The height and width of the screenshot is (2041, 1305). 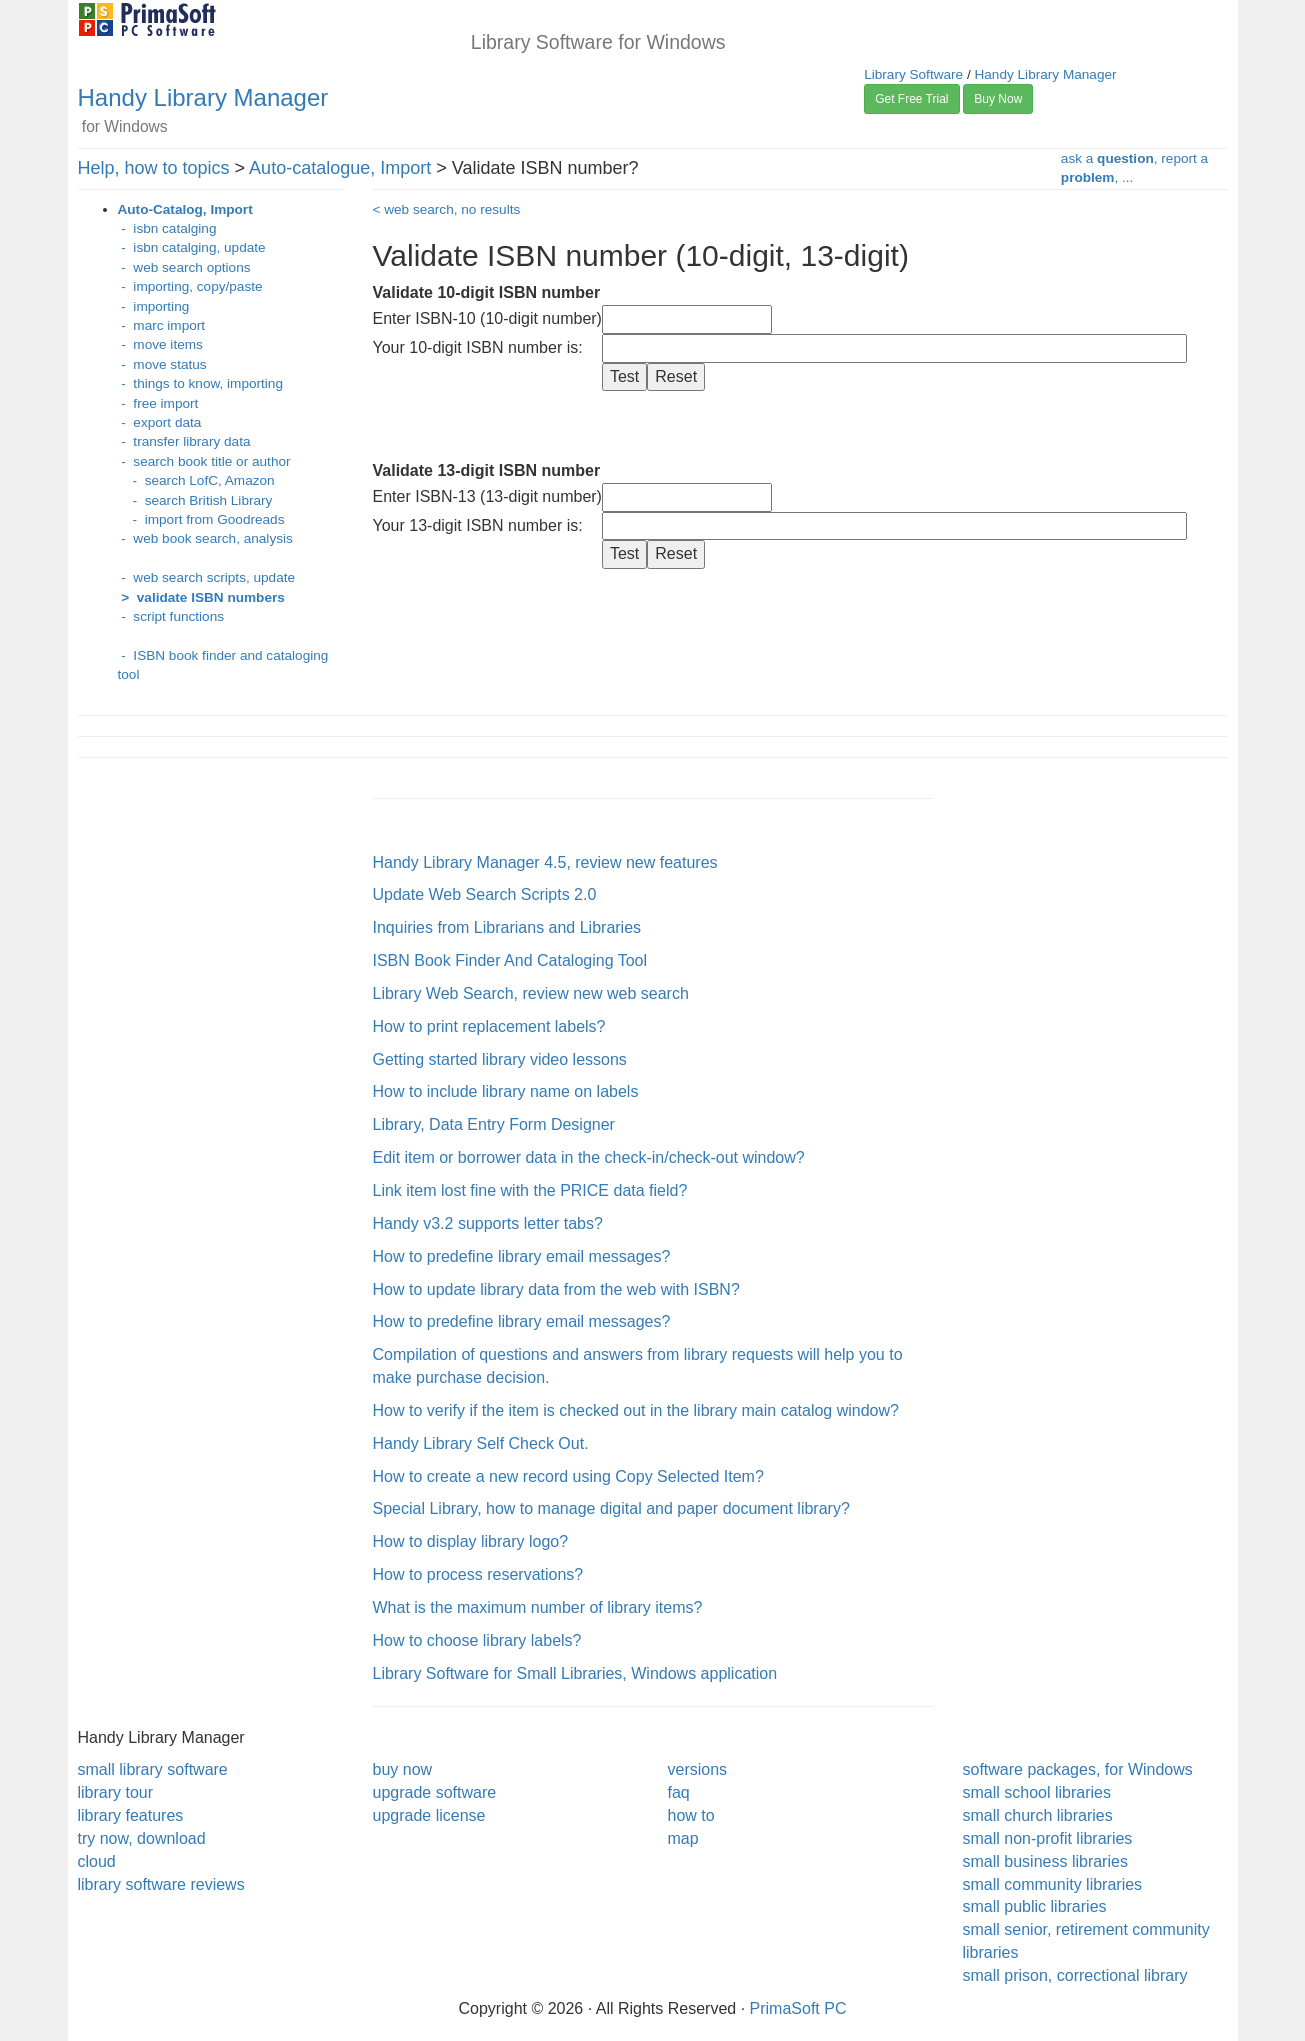 What do you see at coordinates (116, 1792) in the screenshot?
I see `library tour` at bounding box center [116, 1792].